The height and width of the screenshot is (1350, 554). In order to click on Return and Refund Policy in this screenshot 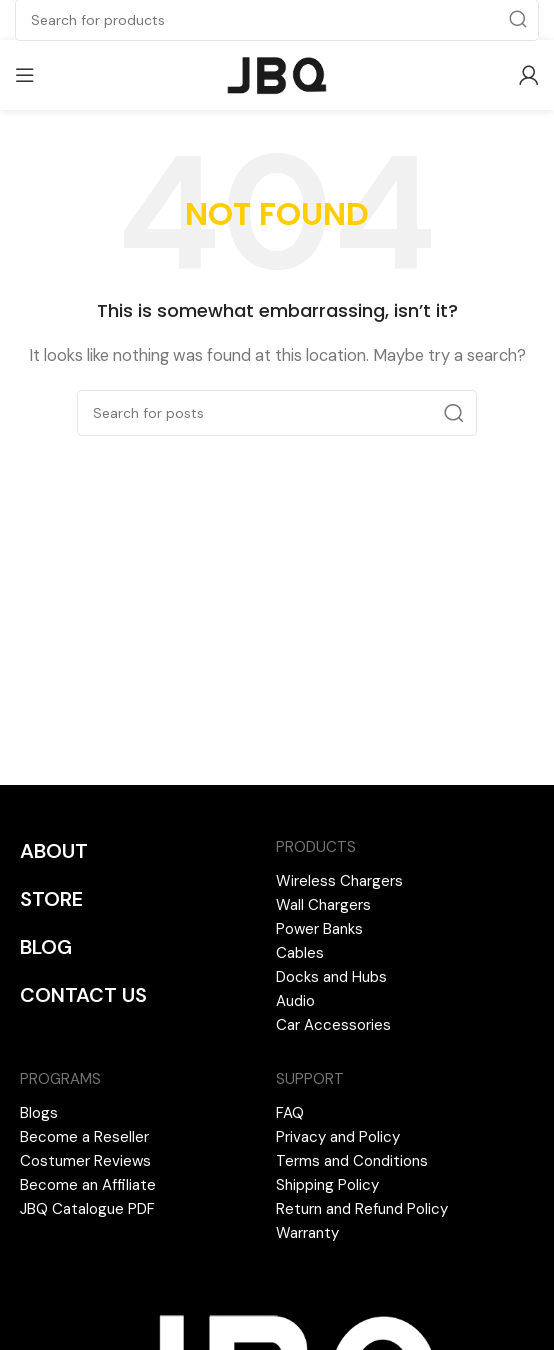, I will do `click(362, 1209)`.